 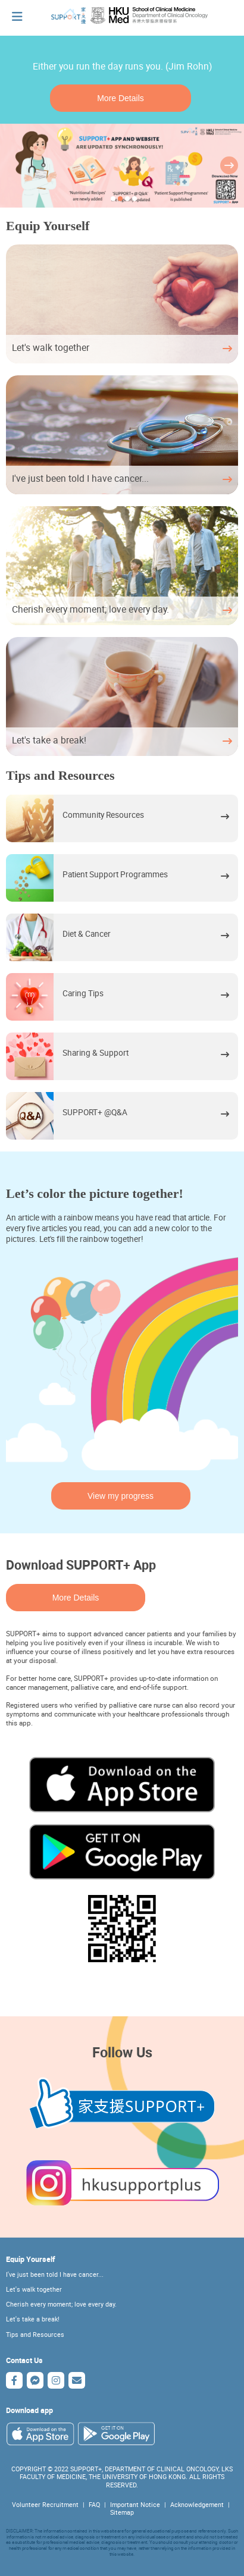 I want to click on Let's take a break!, so click(x=33, y=2319).